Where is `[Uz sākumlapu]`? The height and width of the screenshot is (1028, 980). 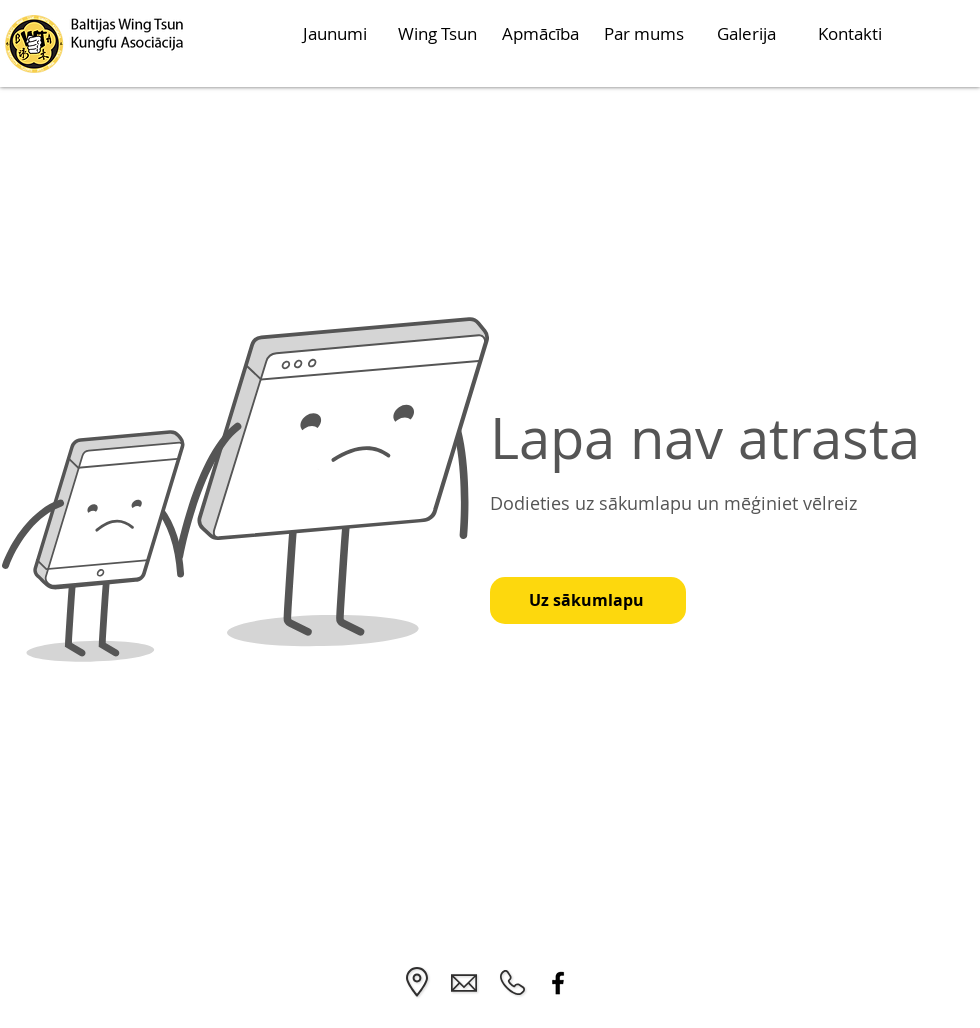 [Uz sākumlapu] is located at coordinates (588, 600).